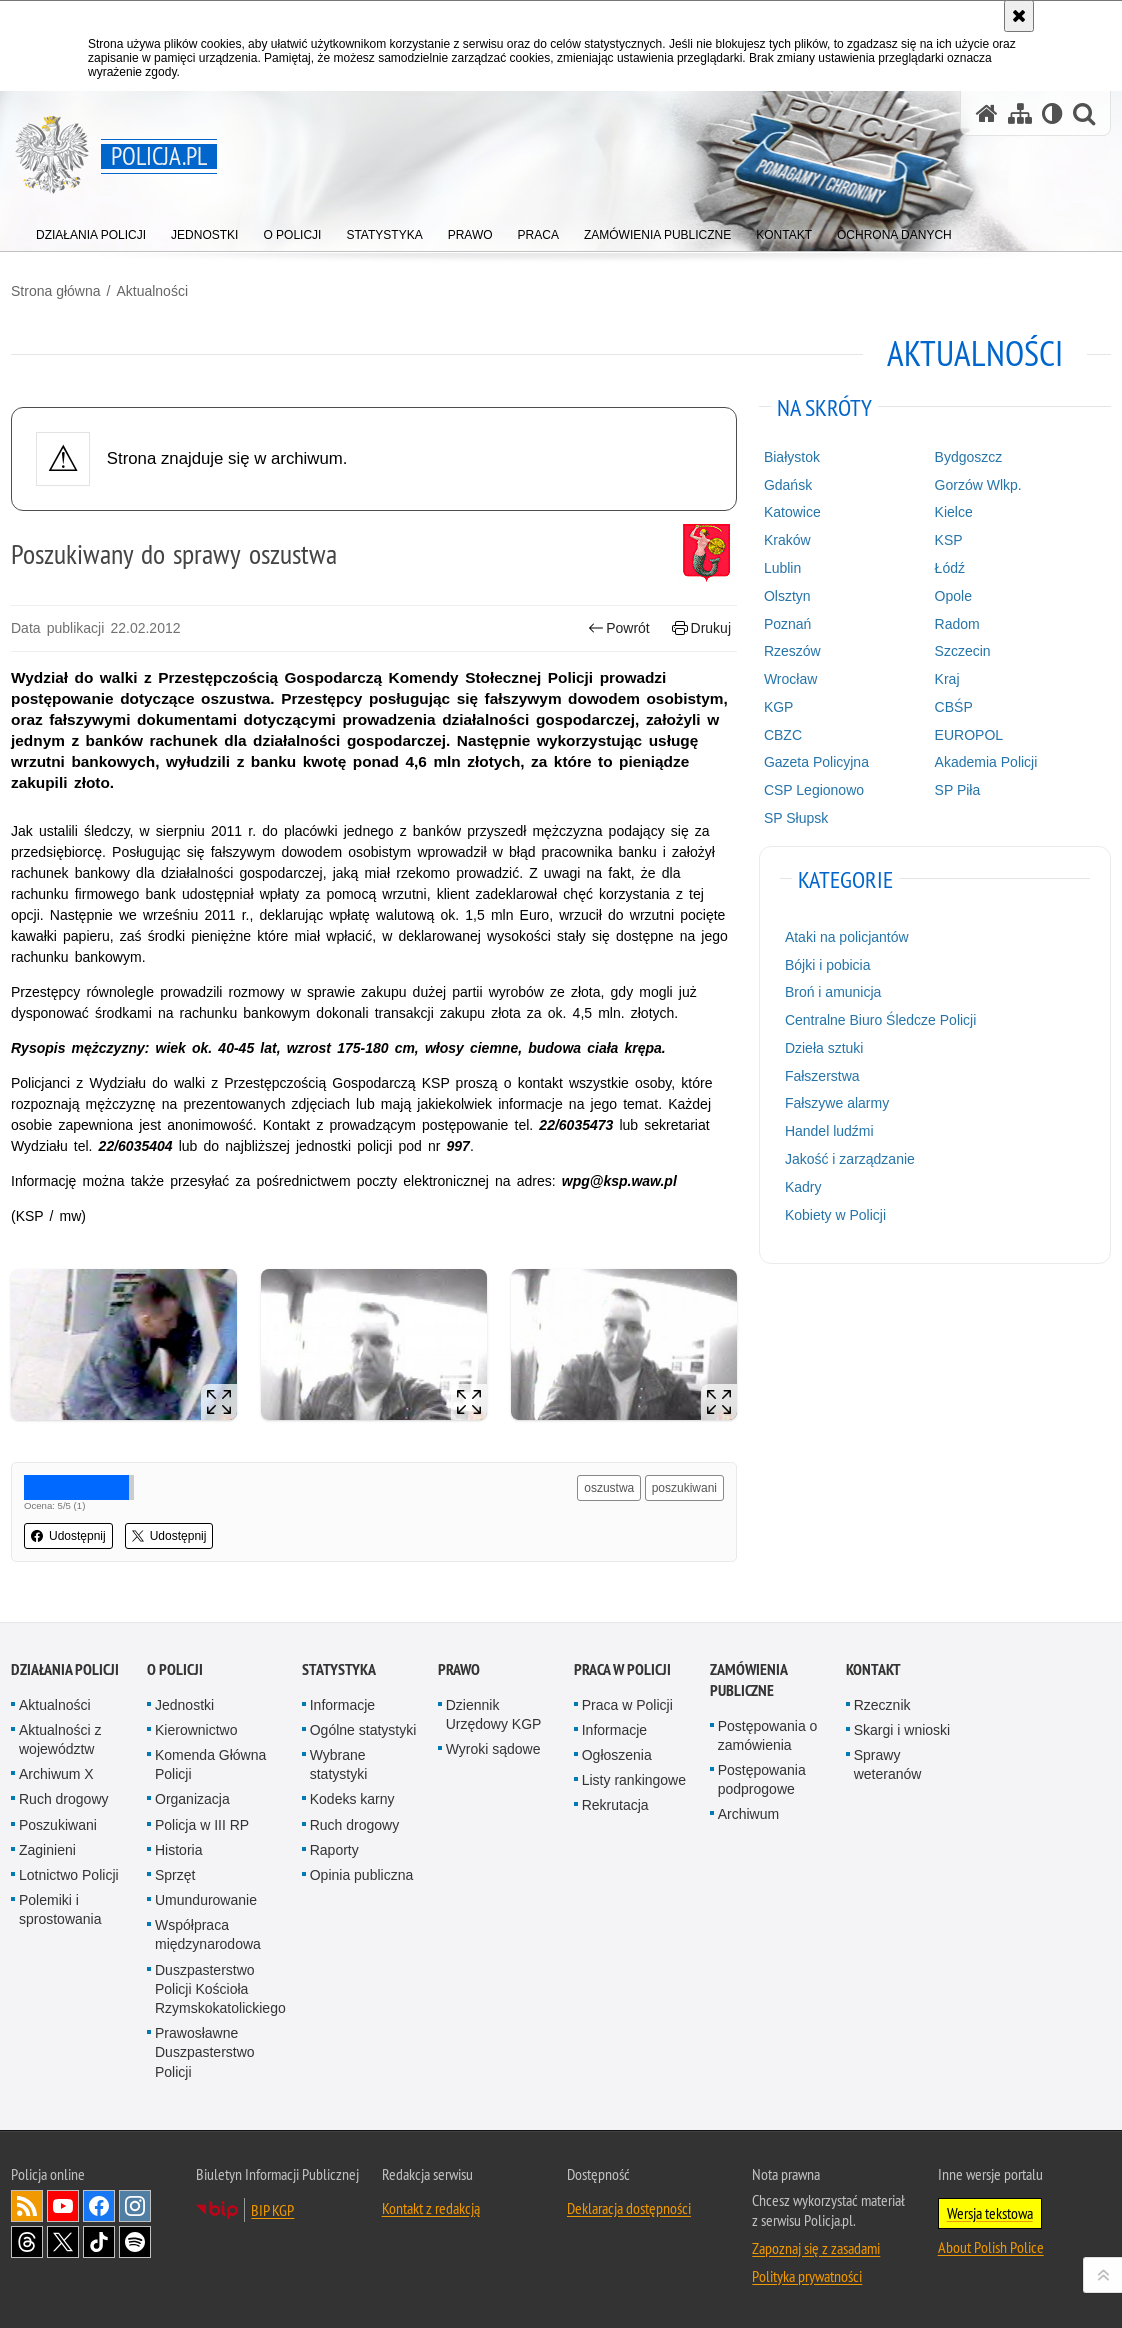 The image size is (1122, 2328). I want to click on Ataki na policjantów, so click(847, 937).